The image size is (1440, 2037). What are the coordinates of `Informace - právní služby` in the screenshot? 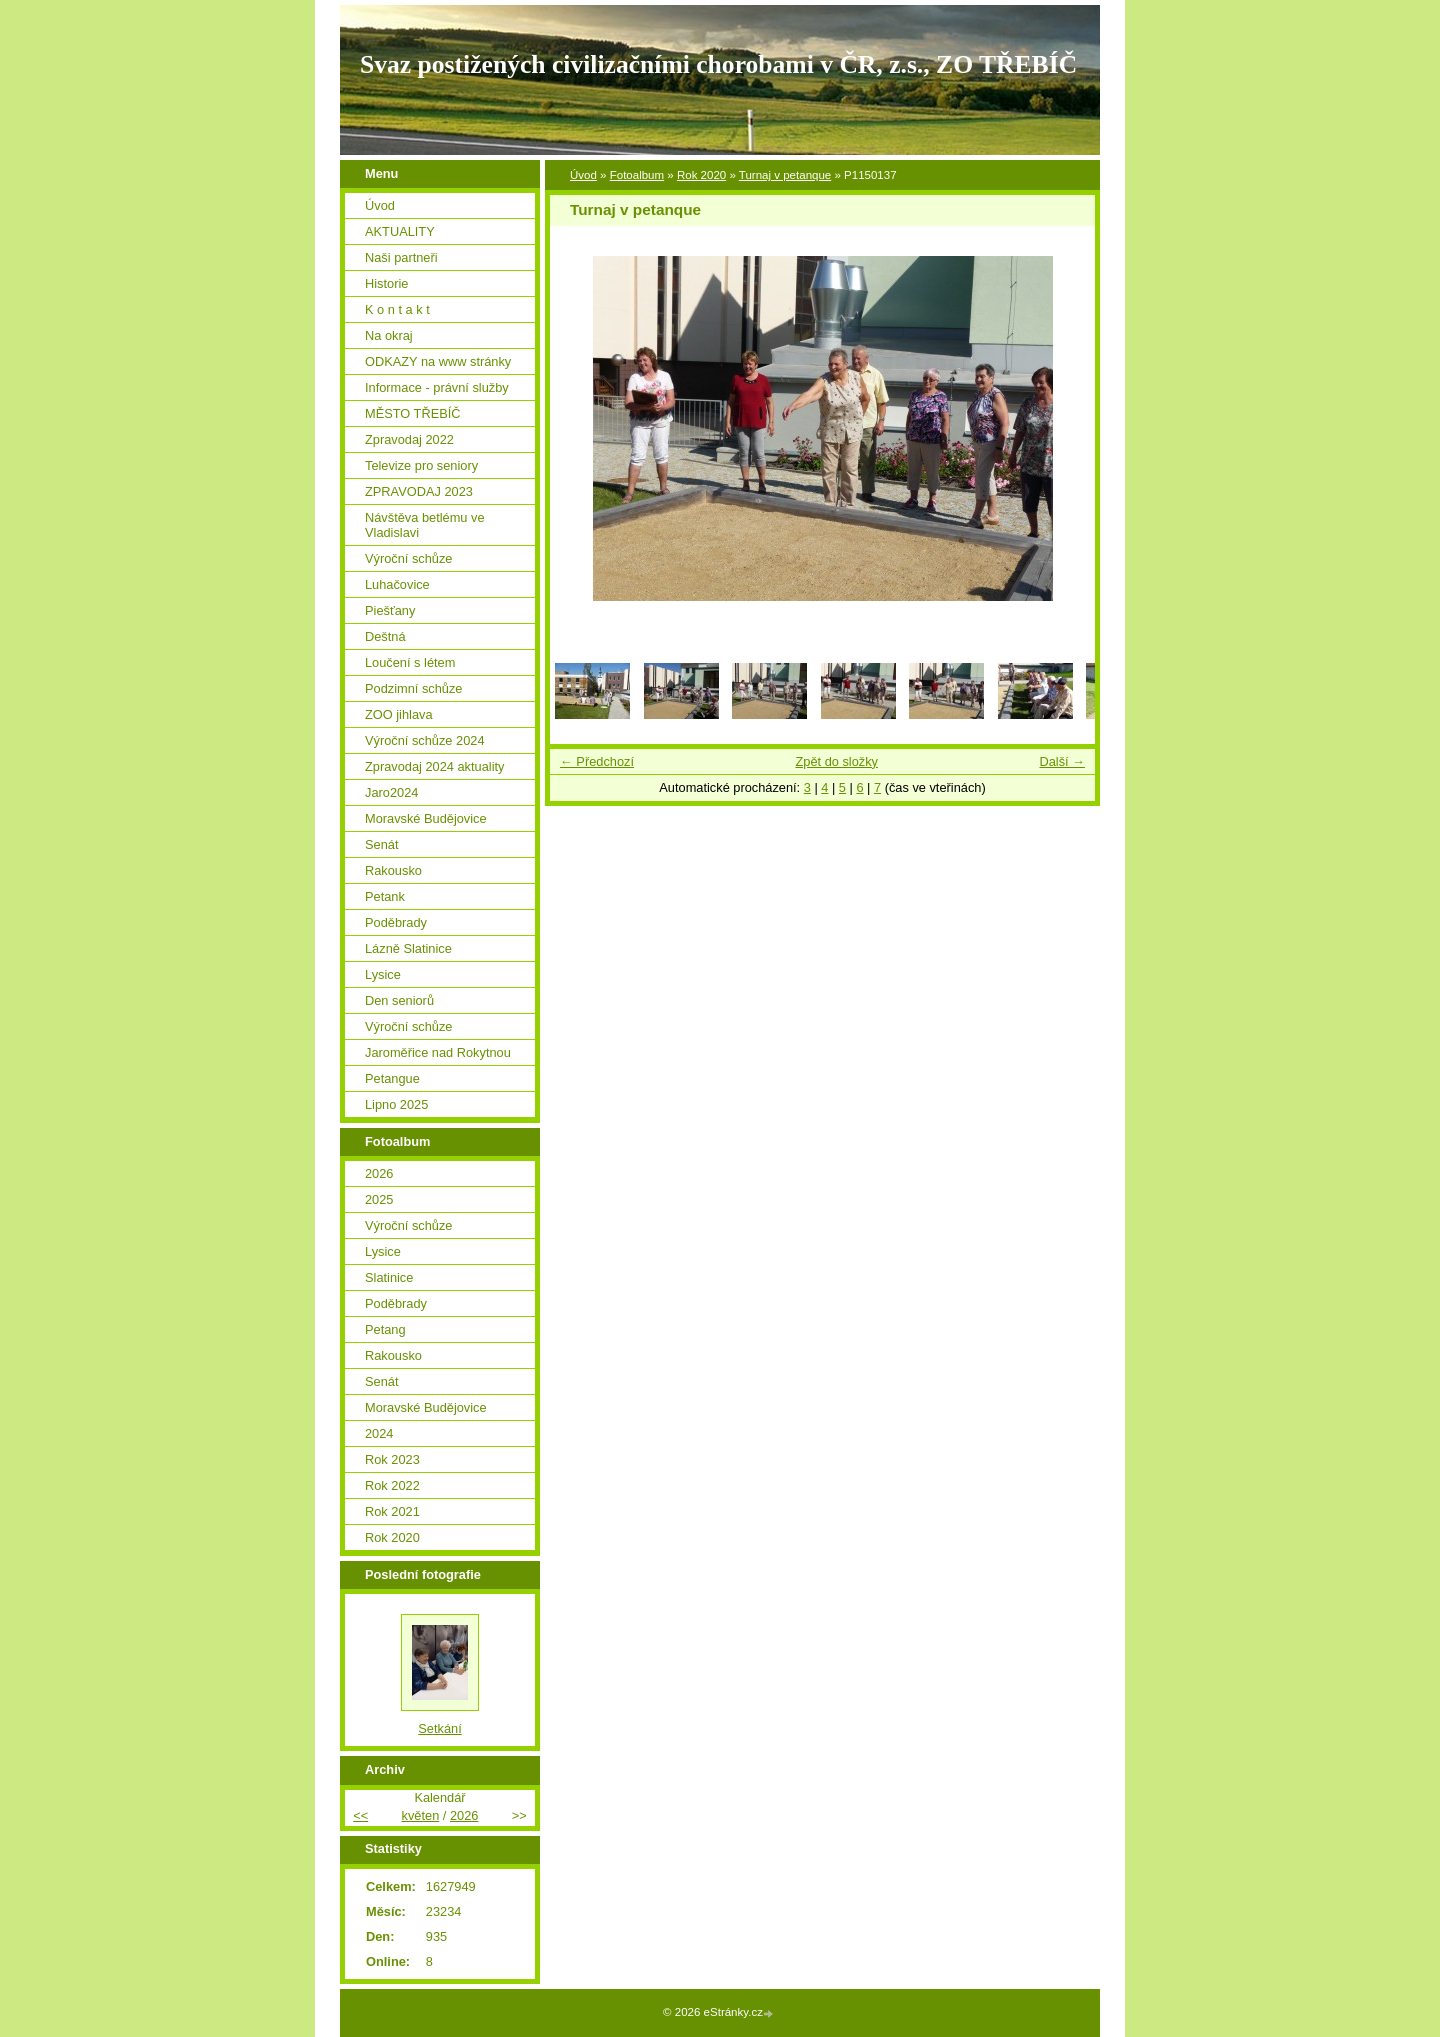 It's located at (437, 387).